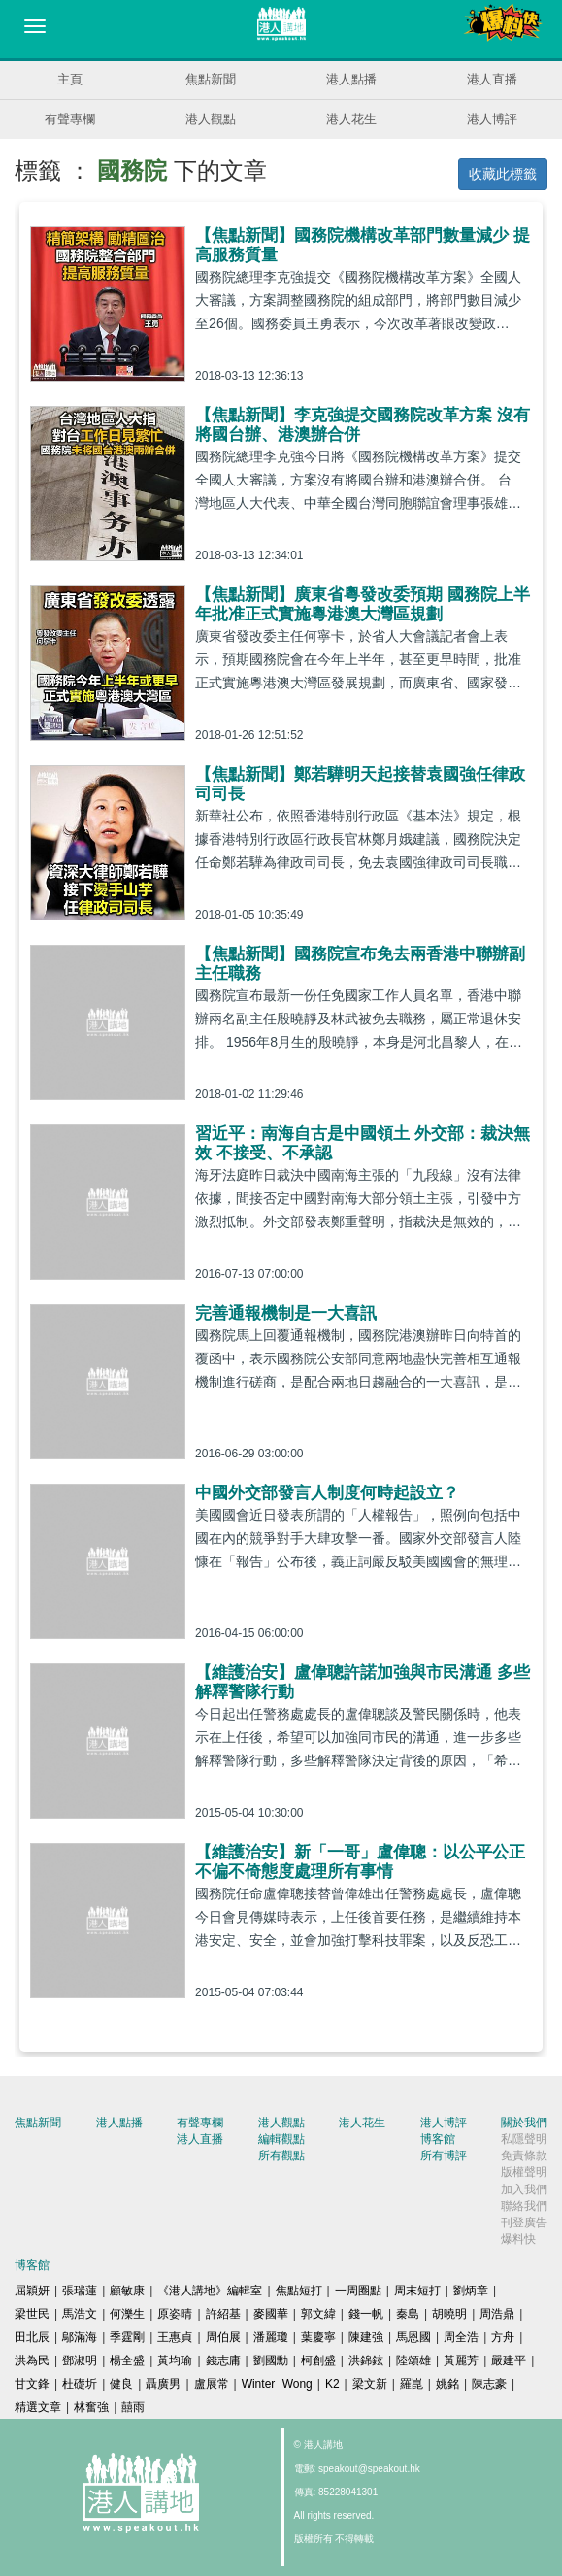  Describe the element at coordinates (281, 2139) in the screenshot. I see `編輯觀點` at that location.